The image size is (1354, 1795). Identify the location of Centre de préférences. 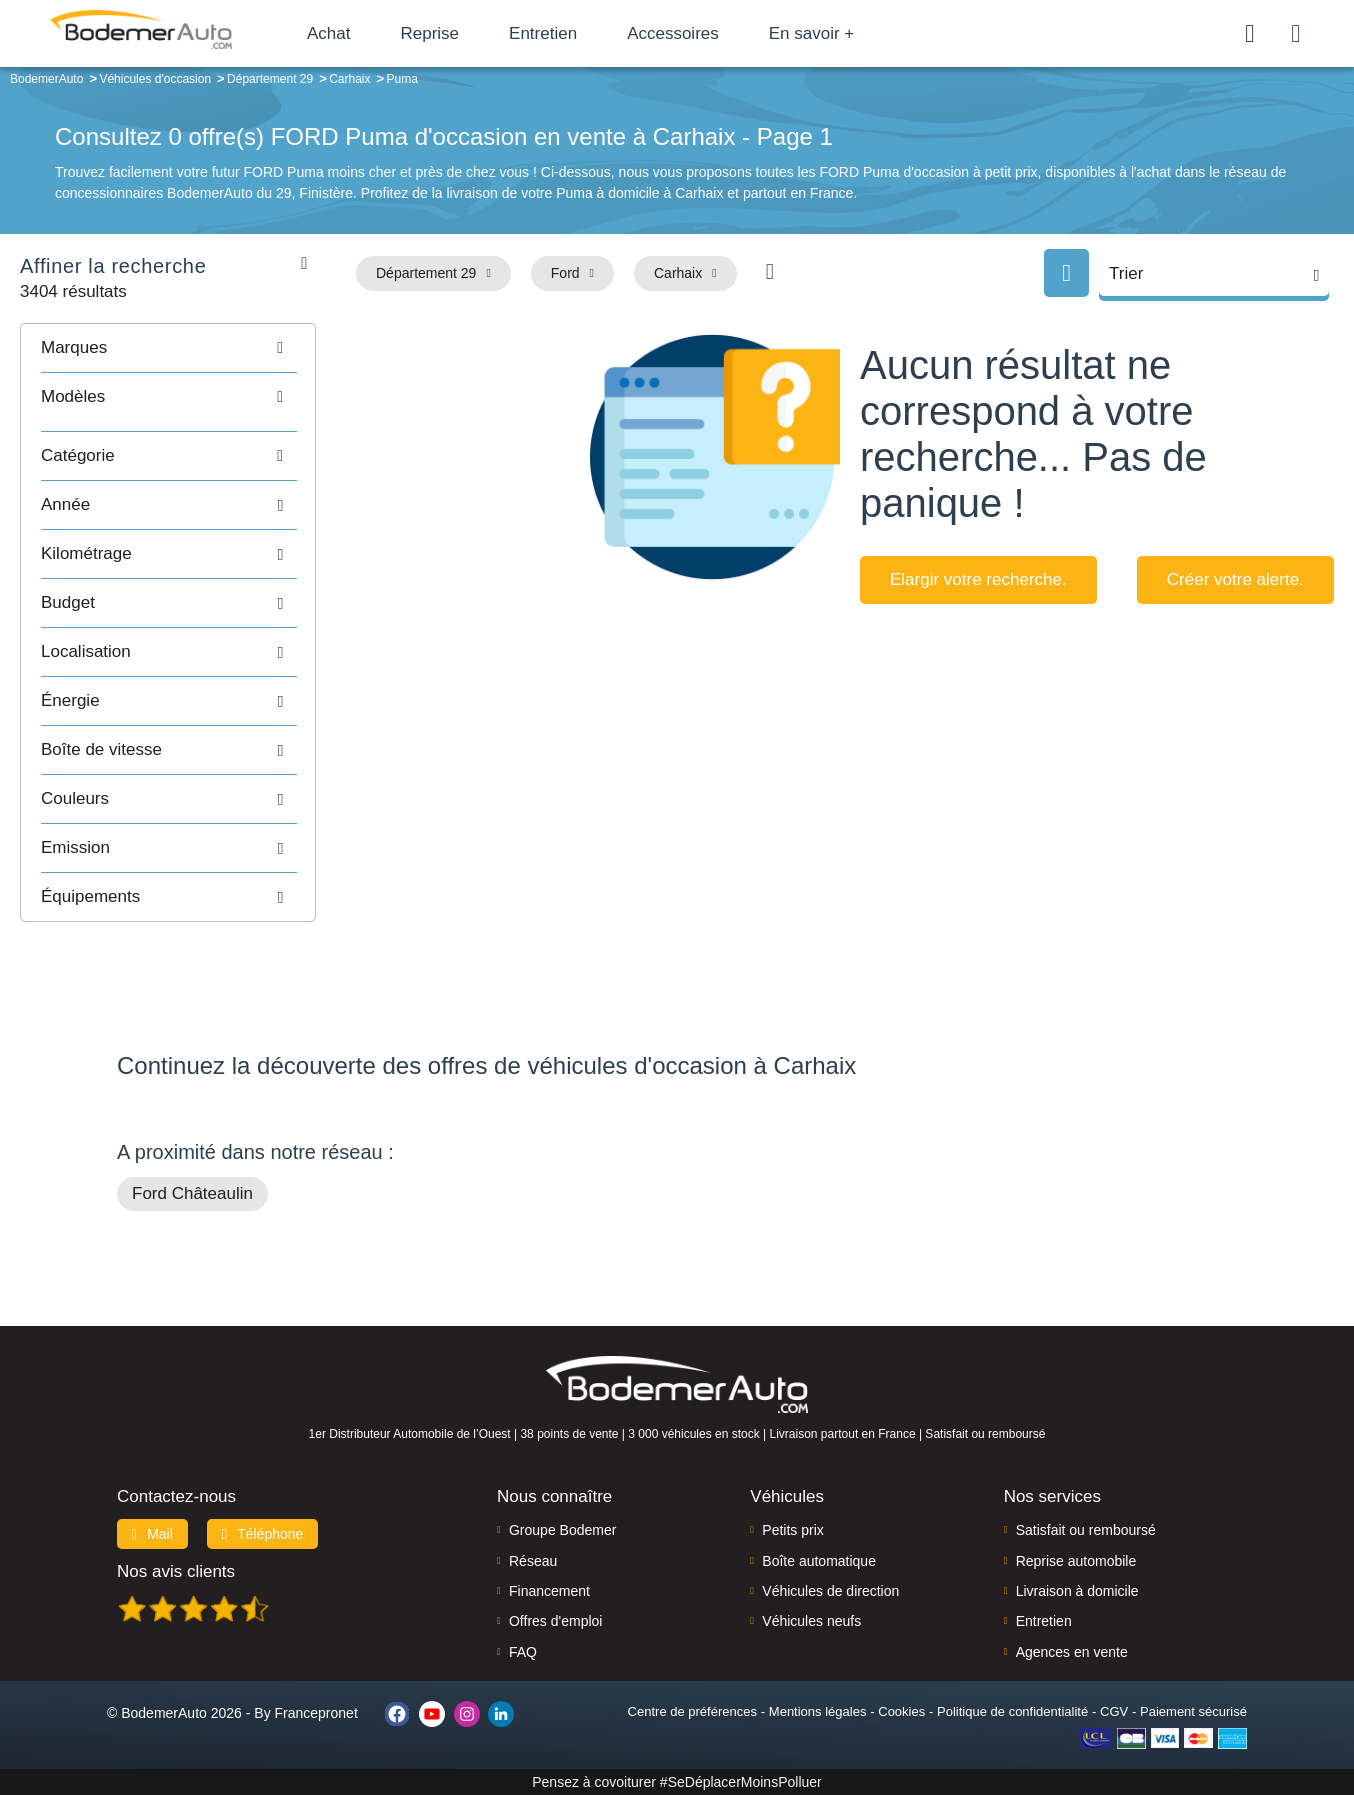
(692, 1711).